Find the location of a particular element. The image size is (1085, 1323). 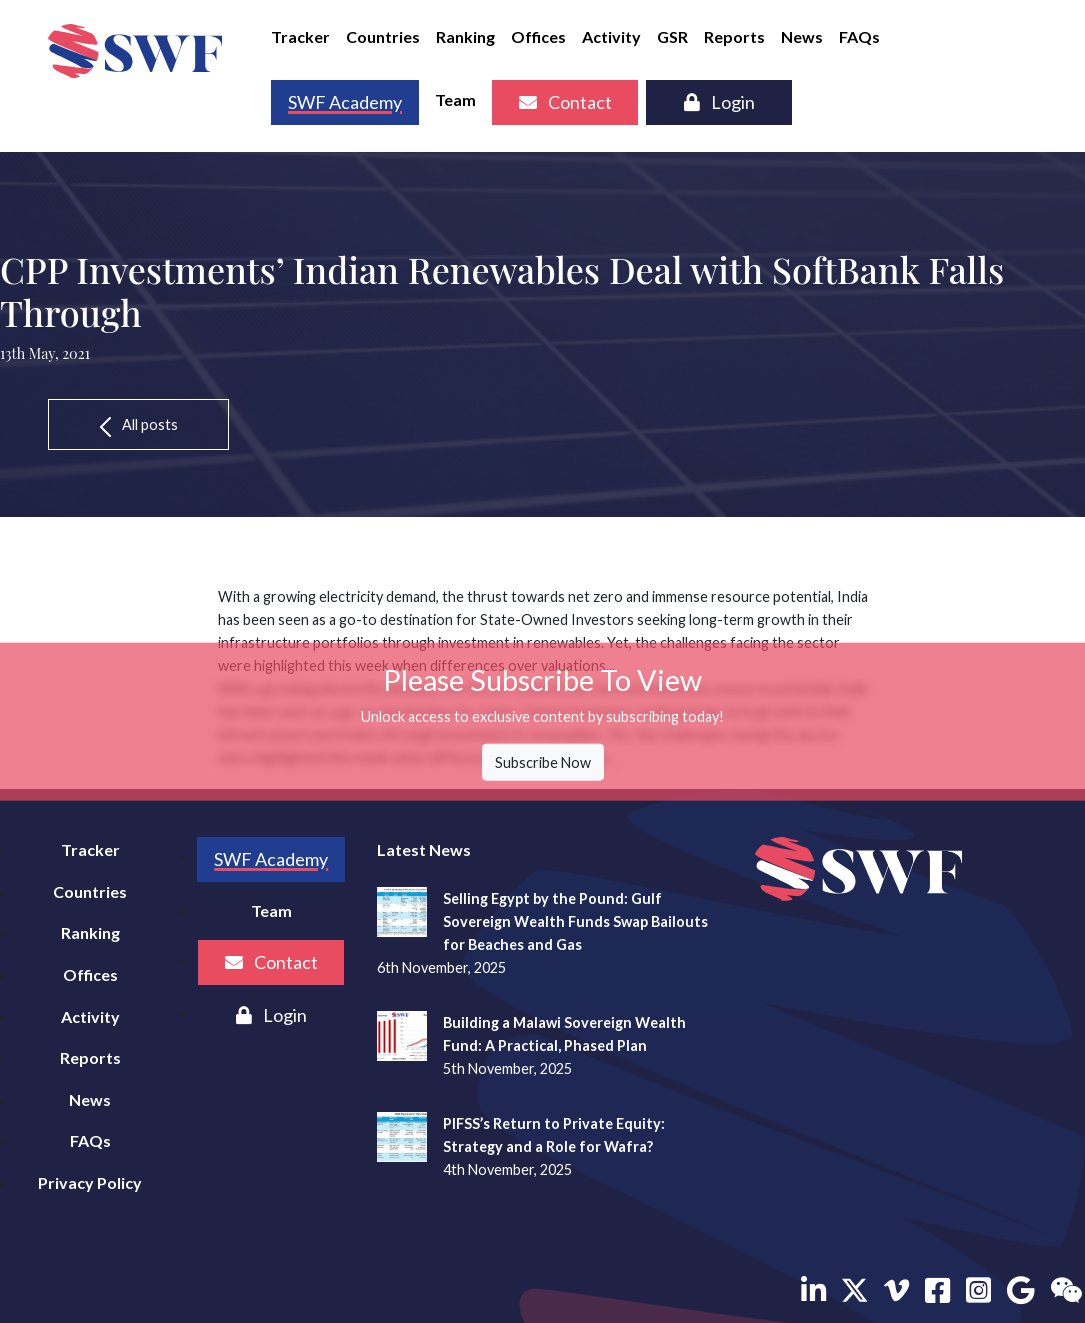

SWF Academy is located at coordinates (345, 102).